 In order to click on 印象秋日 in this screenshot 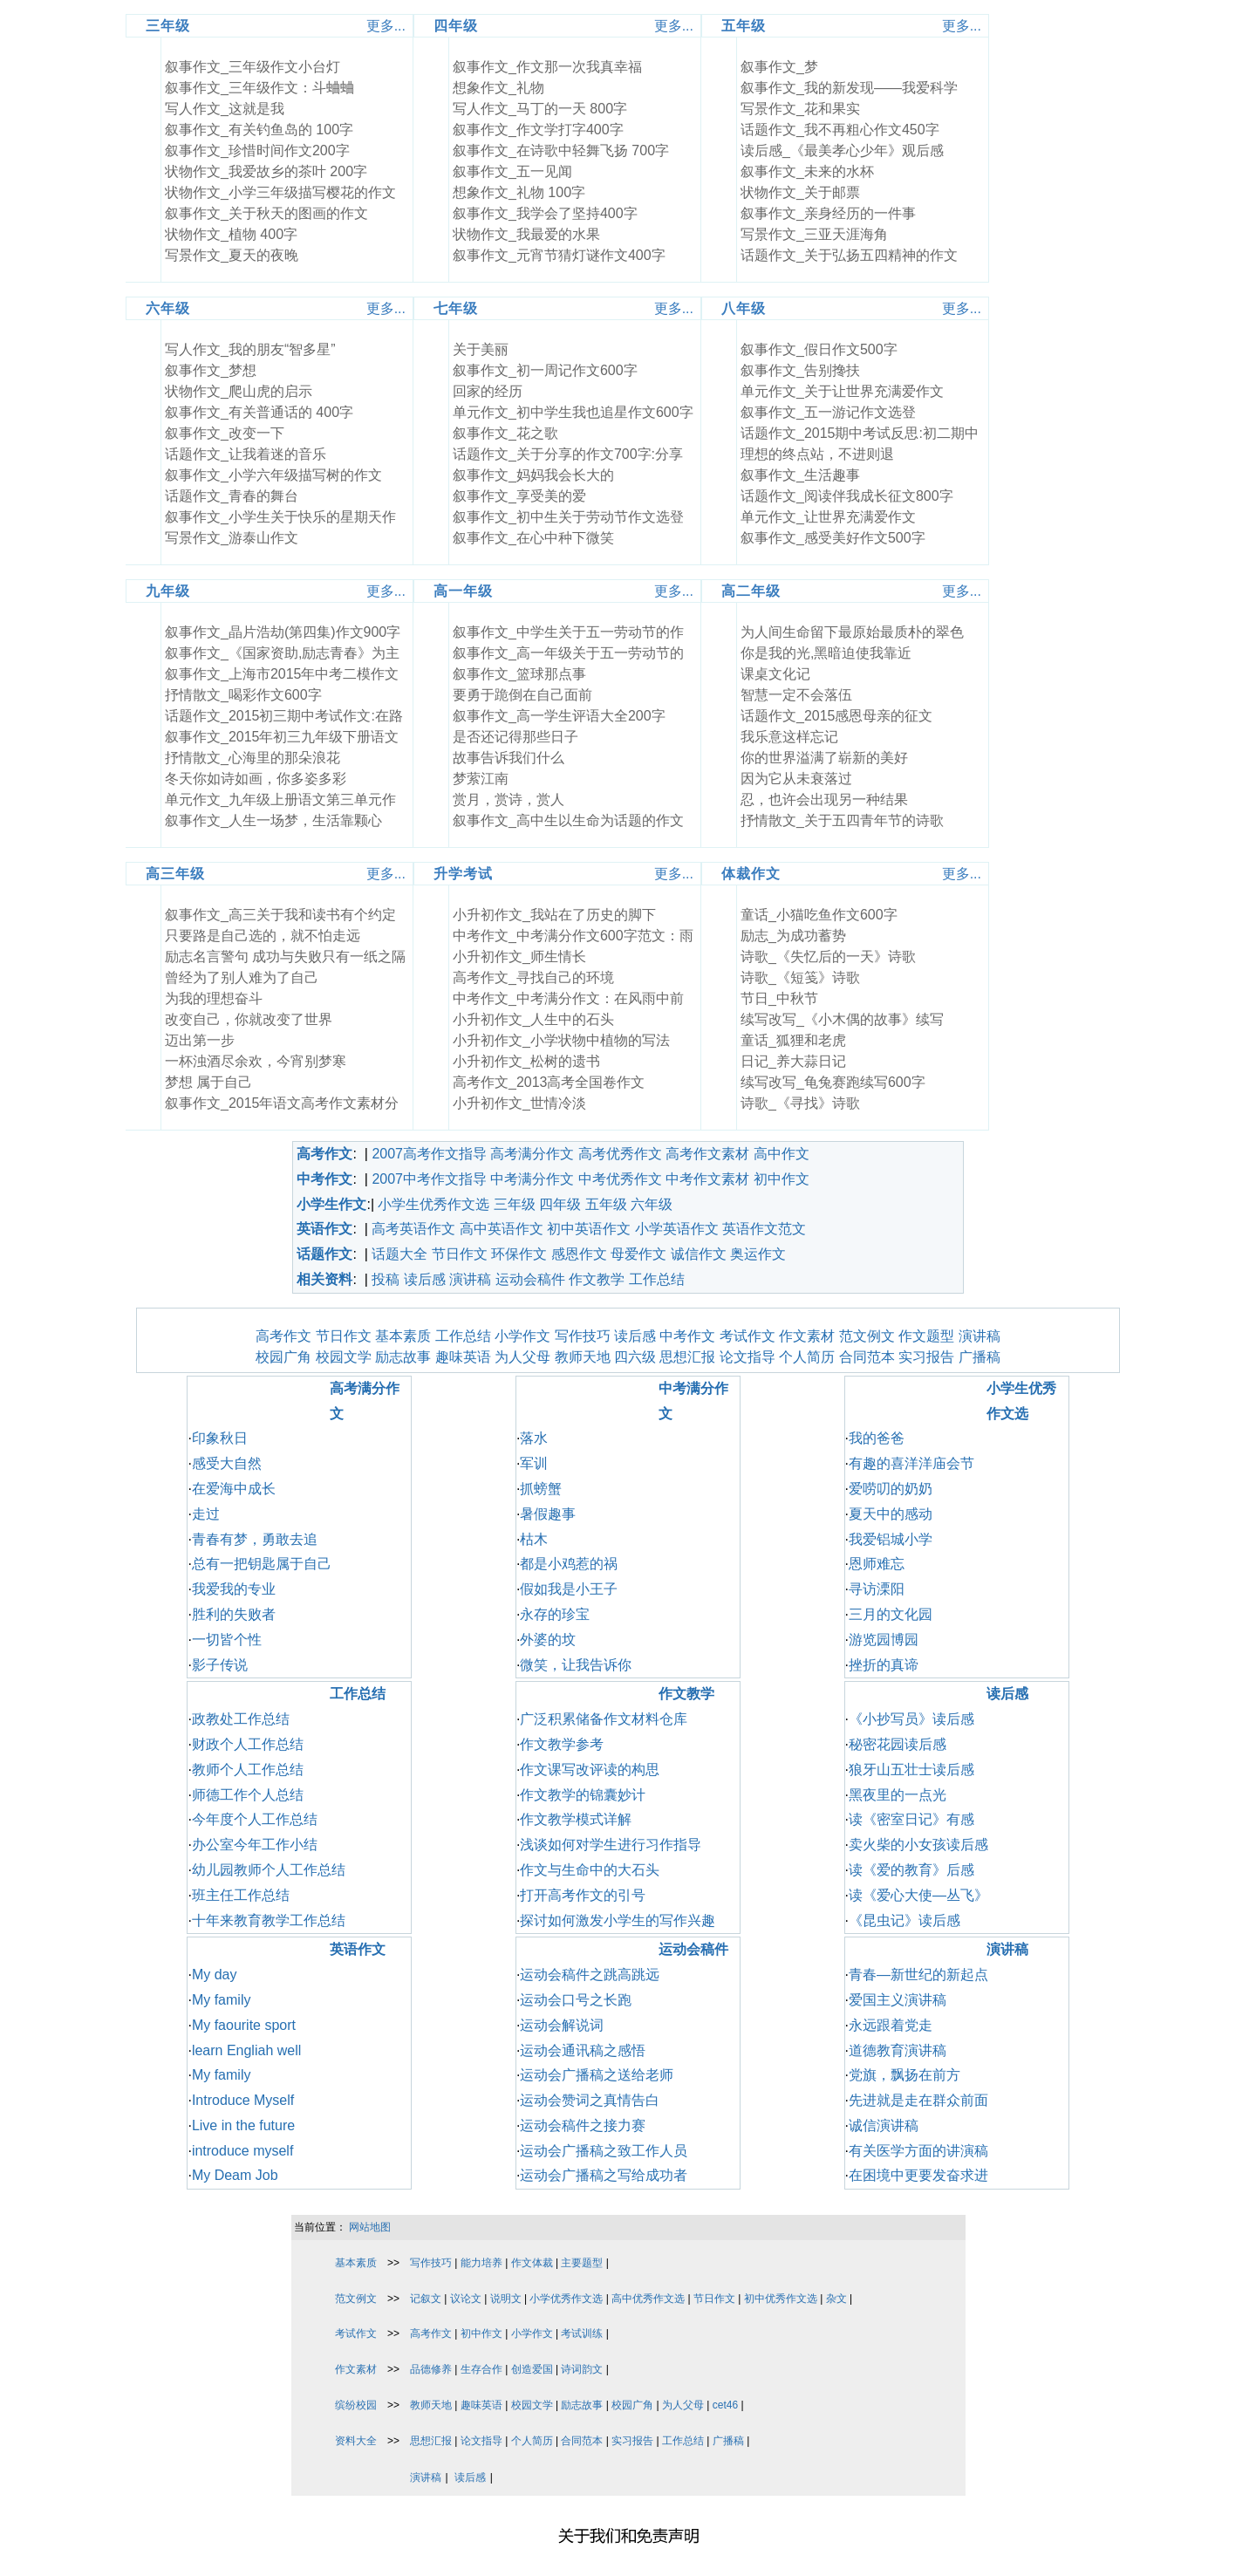, I will do `click(220, 1438)`.